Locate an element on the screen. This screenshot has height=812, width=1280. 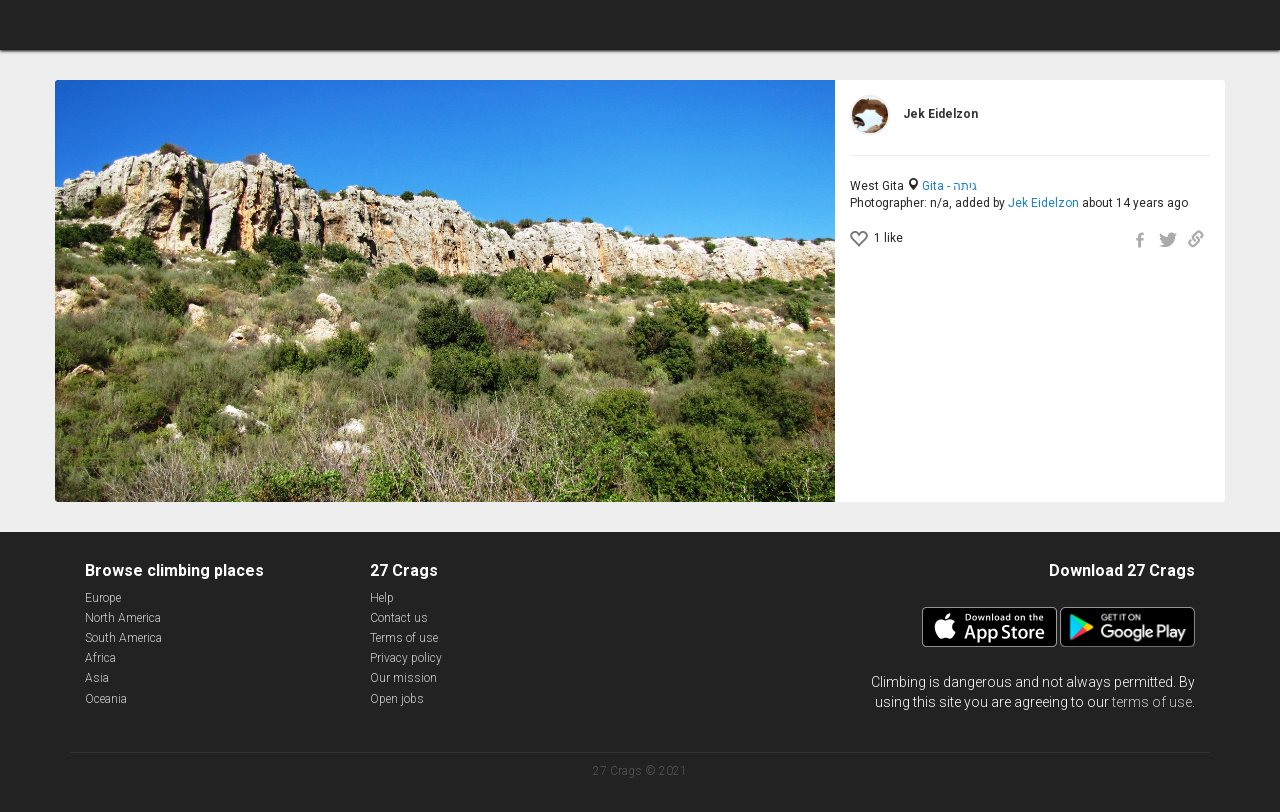
Jek Eidelzon is located at coordinates (1043, 203).